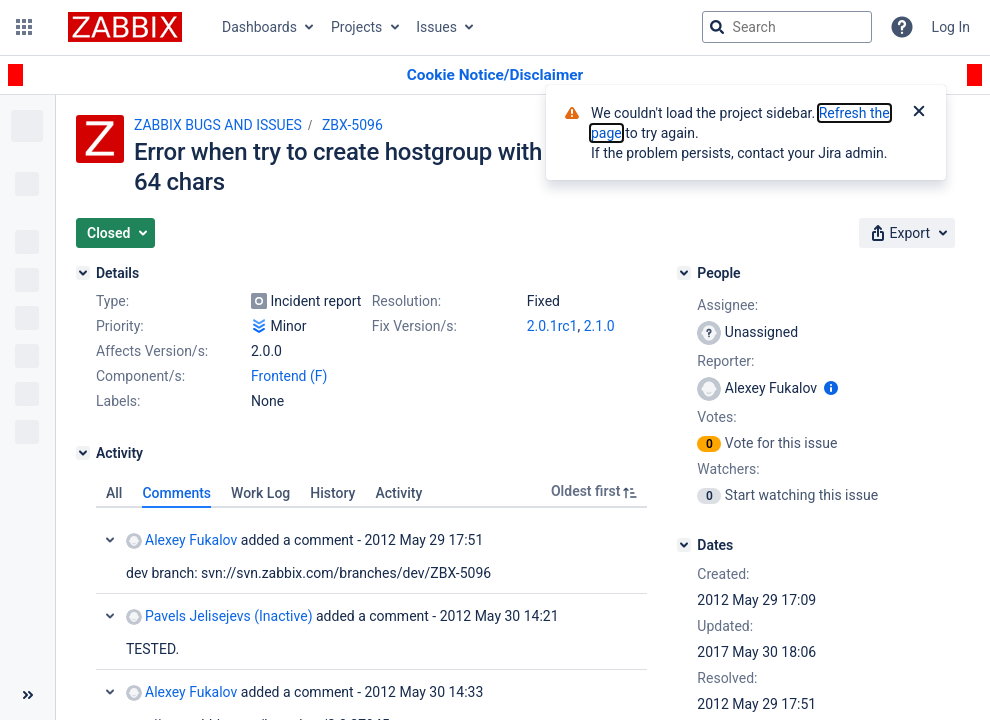  What do you see at coordinates (787, 27) in the screenshot?
I see `[searchbox]` at bounding box center [787, 27].